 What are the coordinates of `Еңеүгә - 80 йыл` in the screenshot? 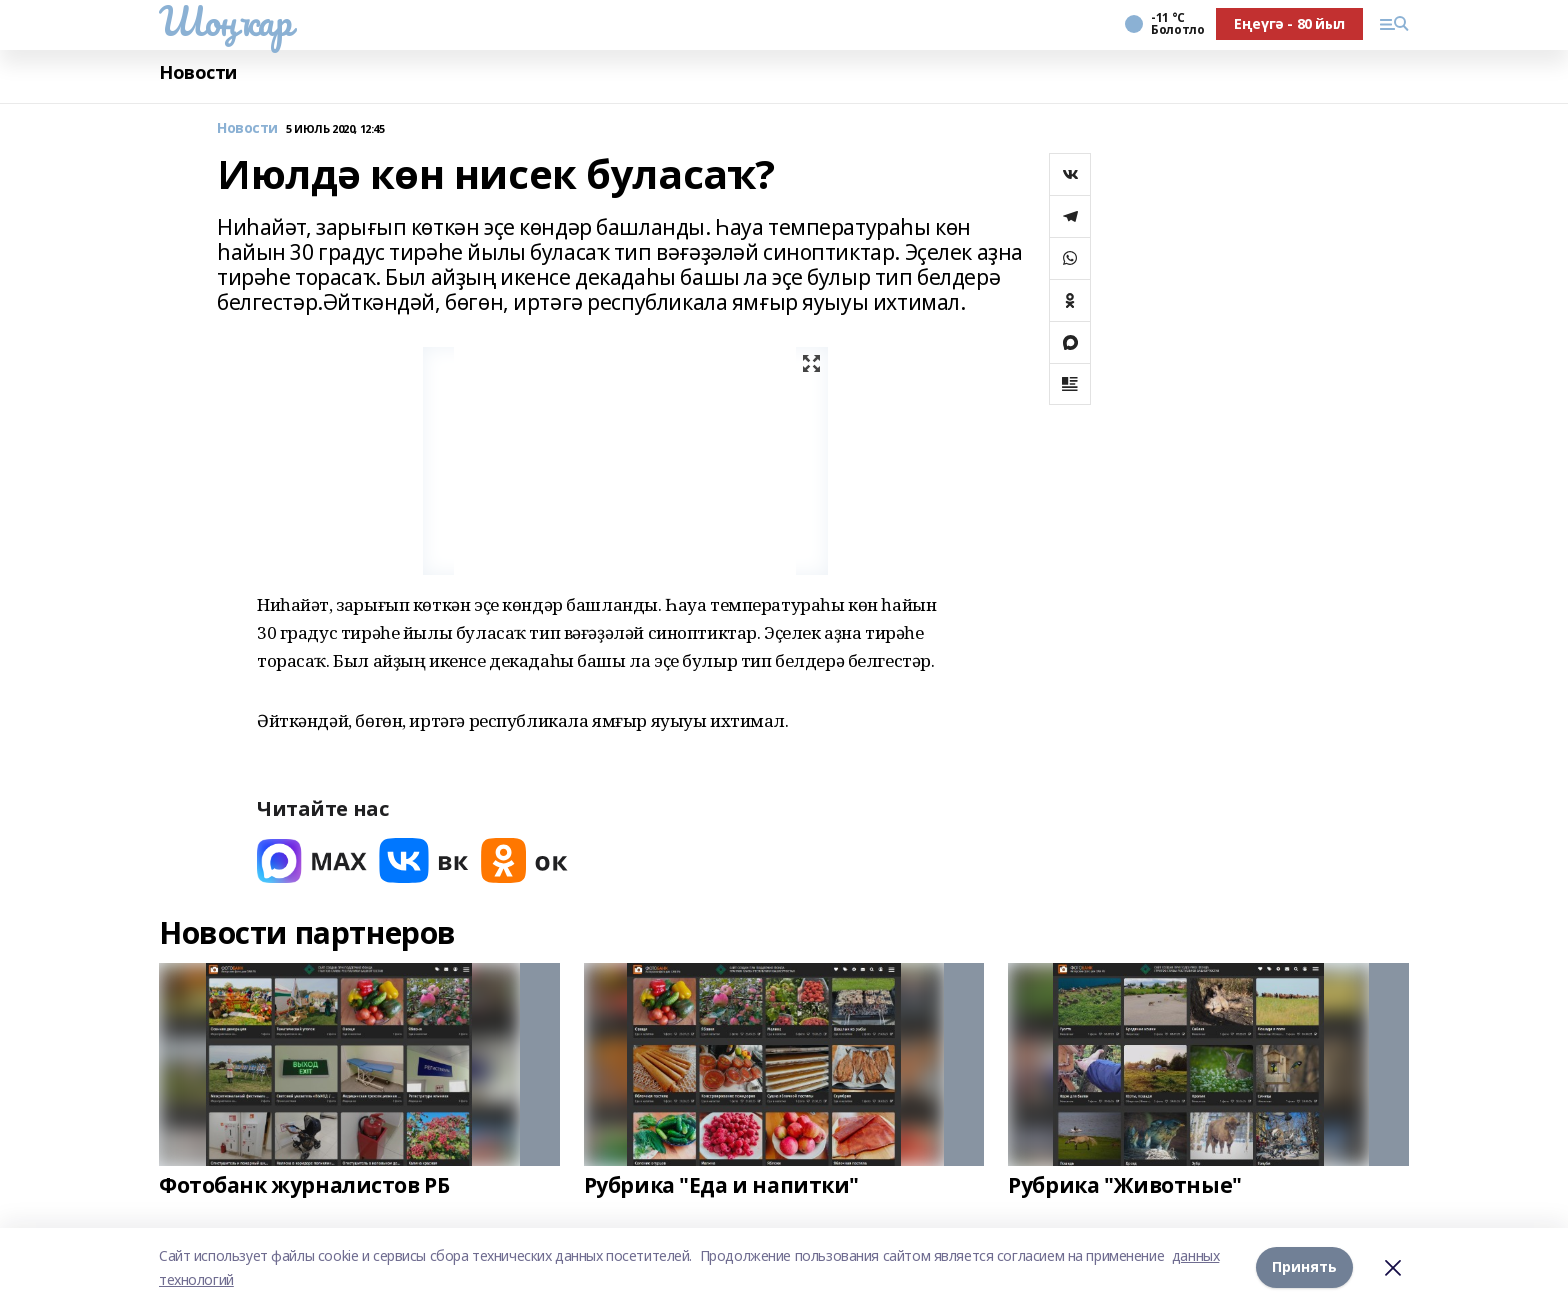 It's located at (1289, 23).